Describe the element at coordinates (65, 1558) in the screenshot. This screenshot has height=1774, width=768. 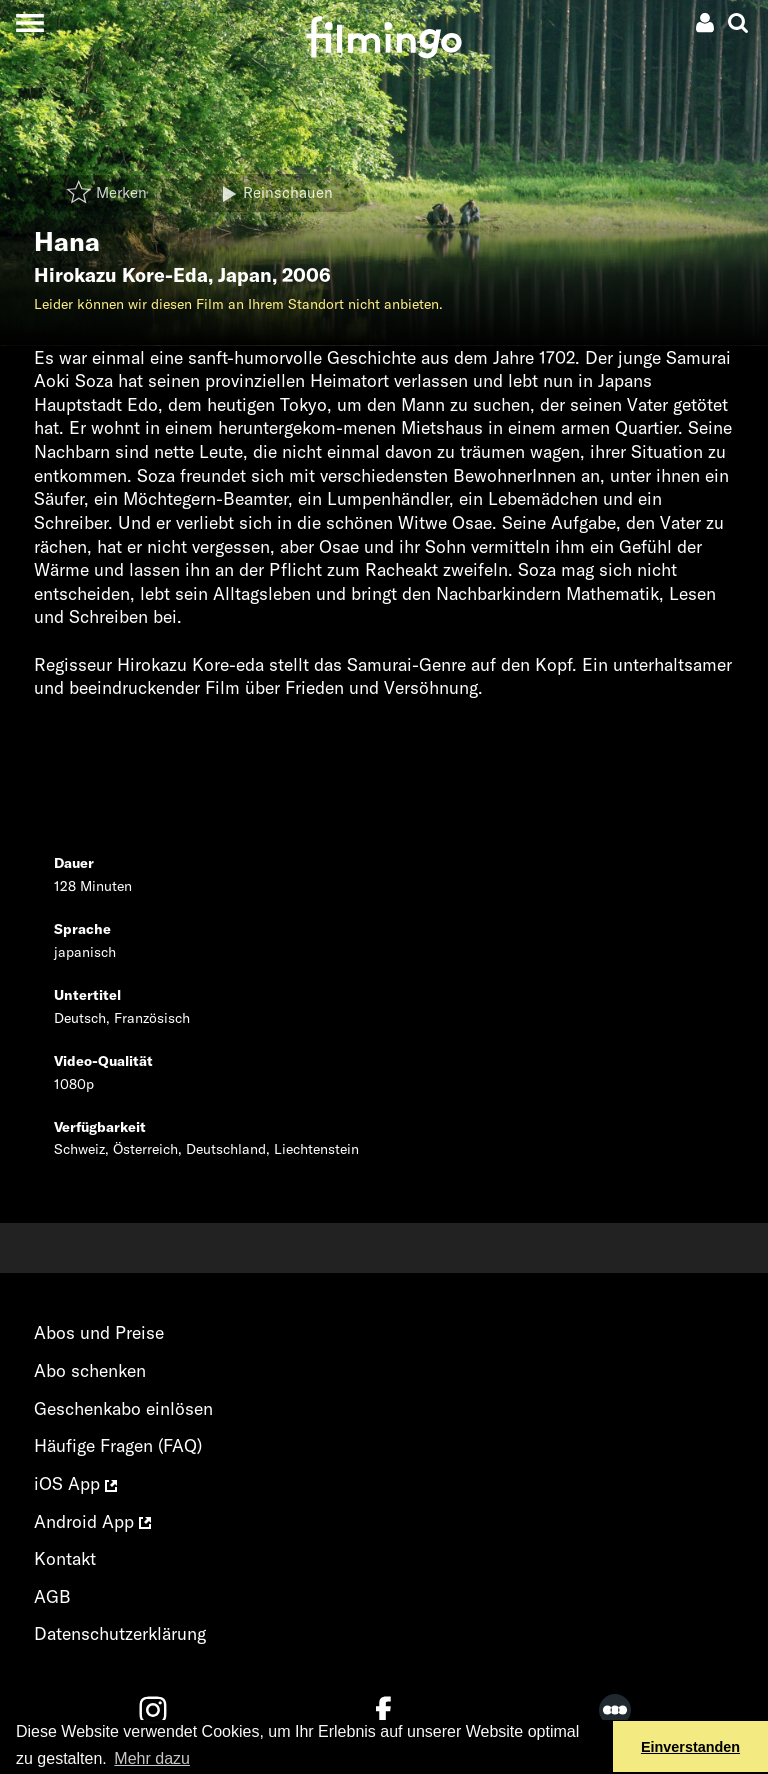
I see `Kontakt` at that location.